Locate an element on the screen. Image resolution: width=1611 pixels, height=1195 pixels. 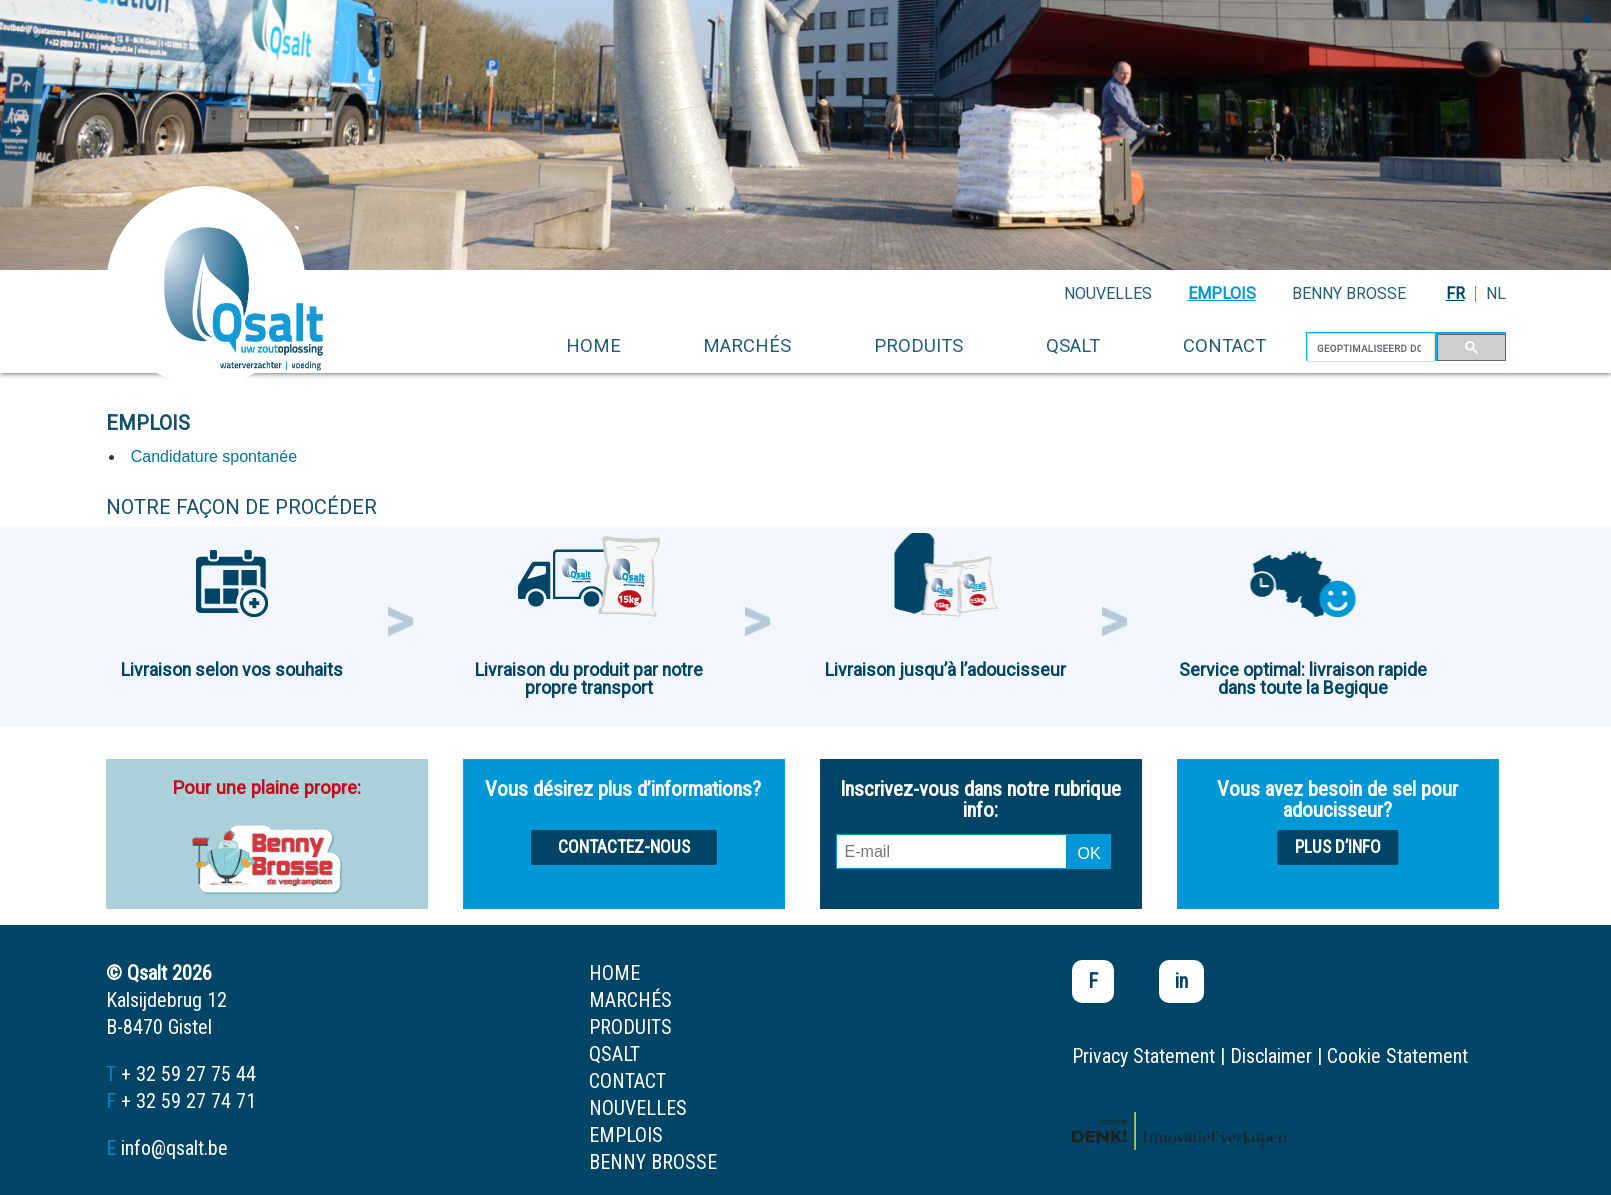
marchés is located at coordinates (747, 345).